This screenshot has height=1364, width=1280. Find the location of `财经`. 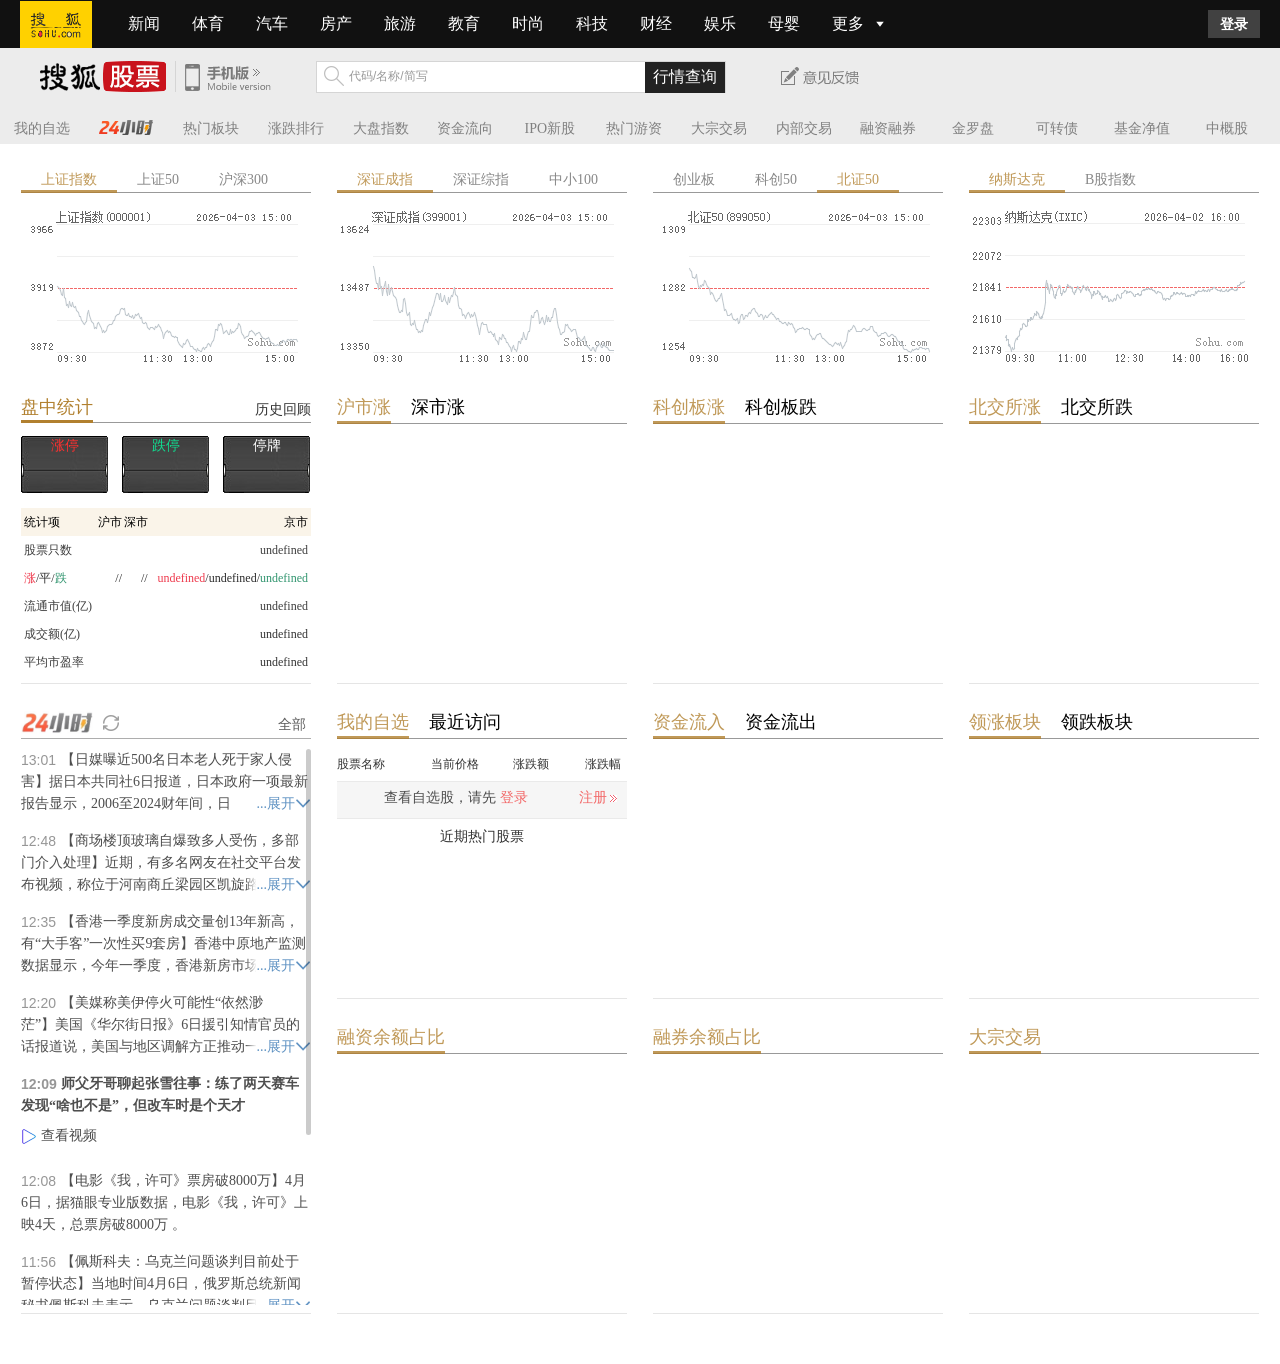

财经 is located at coordinates (656, 23).